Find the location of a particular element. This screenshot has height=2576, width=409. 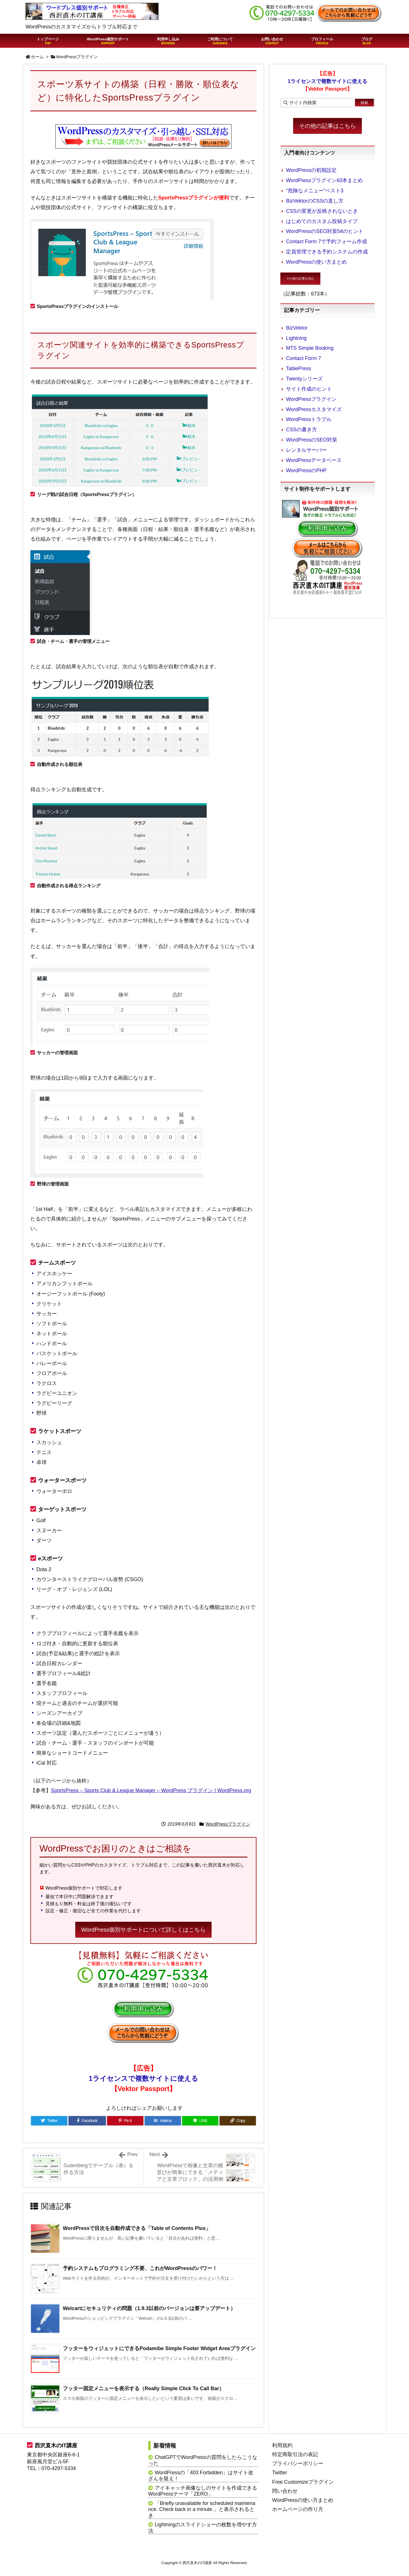

WordPressの使い方まとめ is located at coordinates (316, 262).